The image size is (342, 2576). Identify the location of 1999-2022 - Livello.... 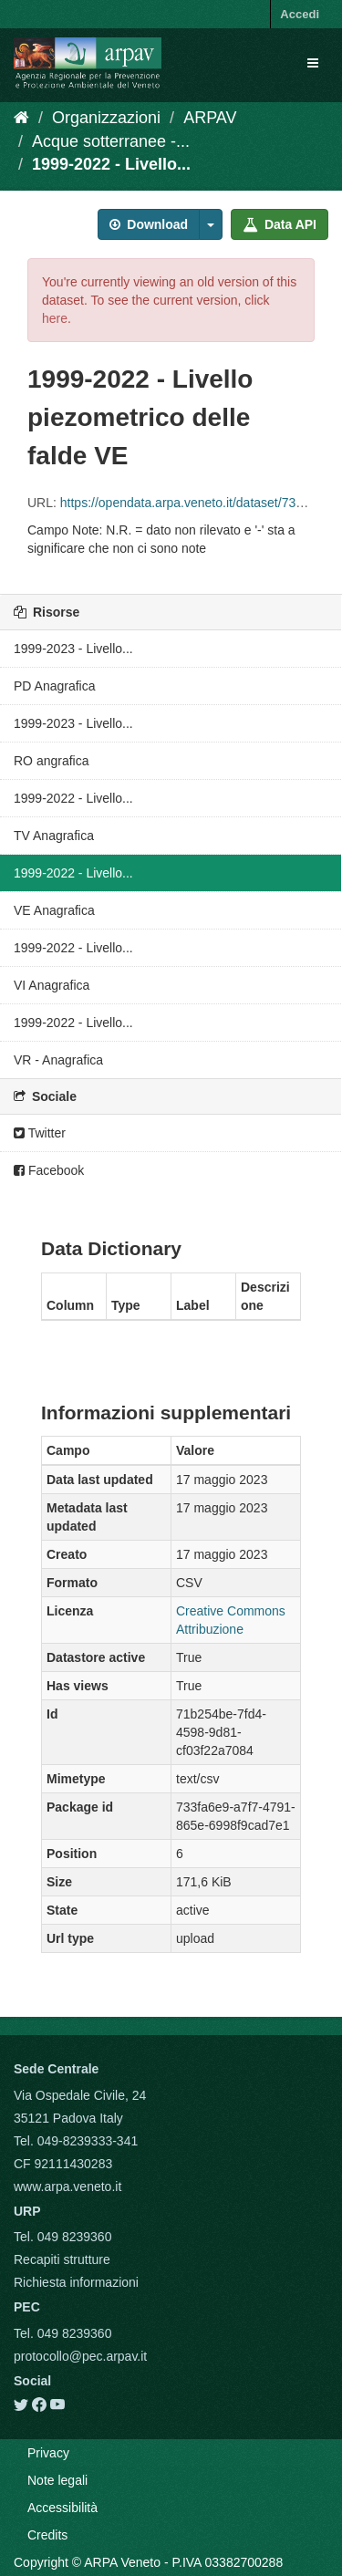
(111, 164).